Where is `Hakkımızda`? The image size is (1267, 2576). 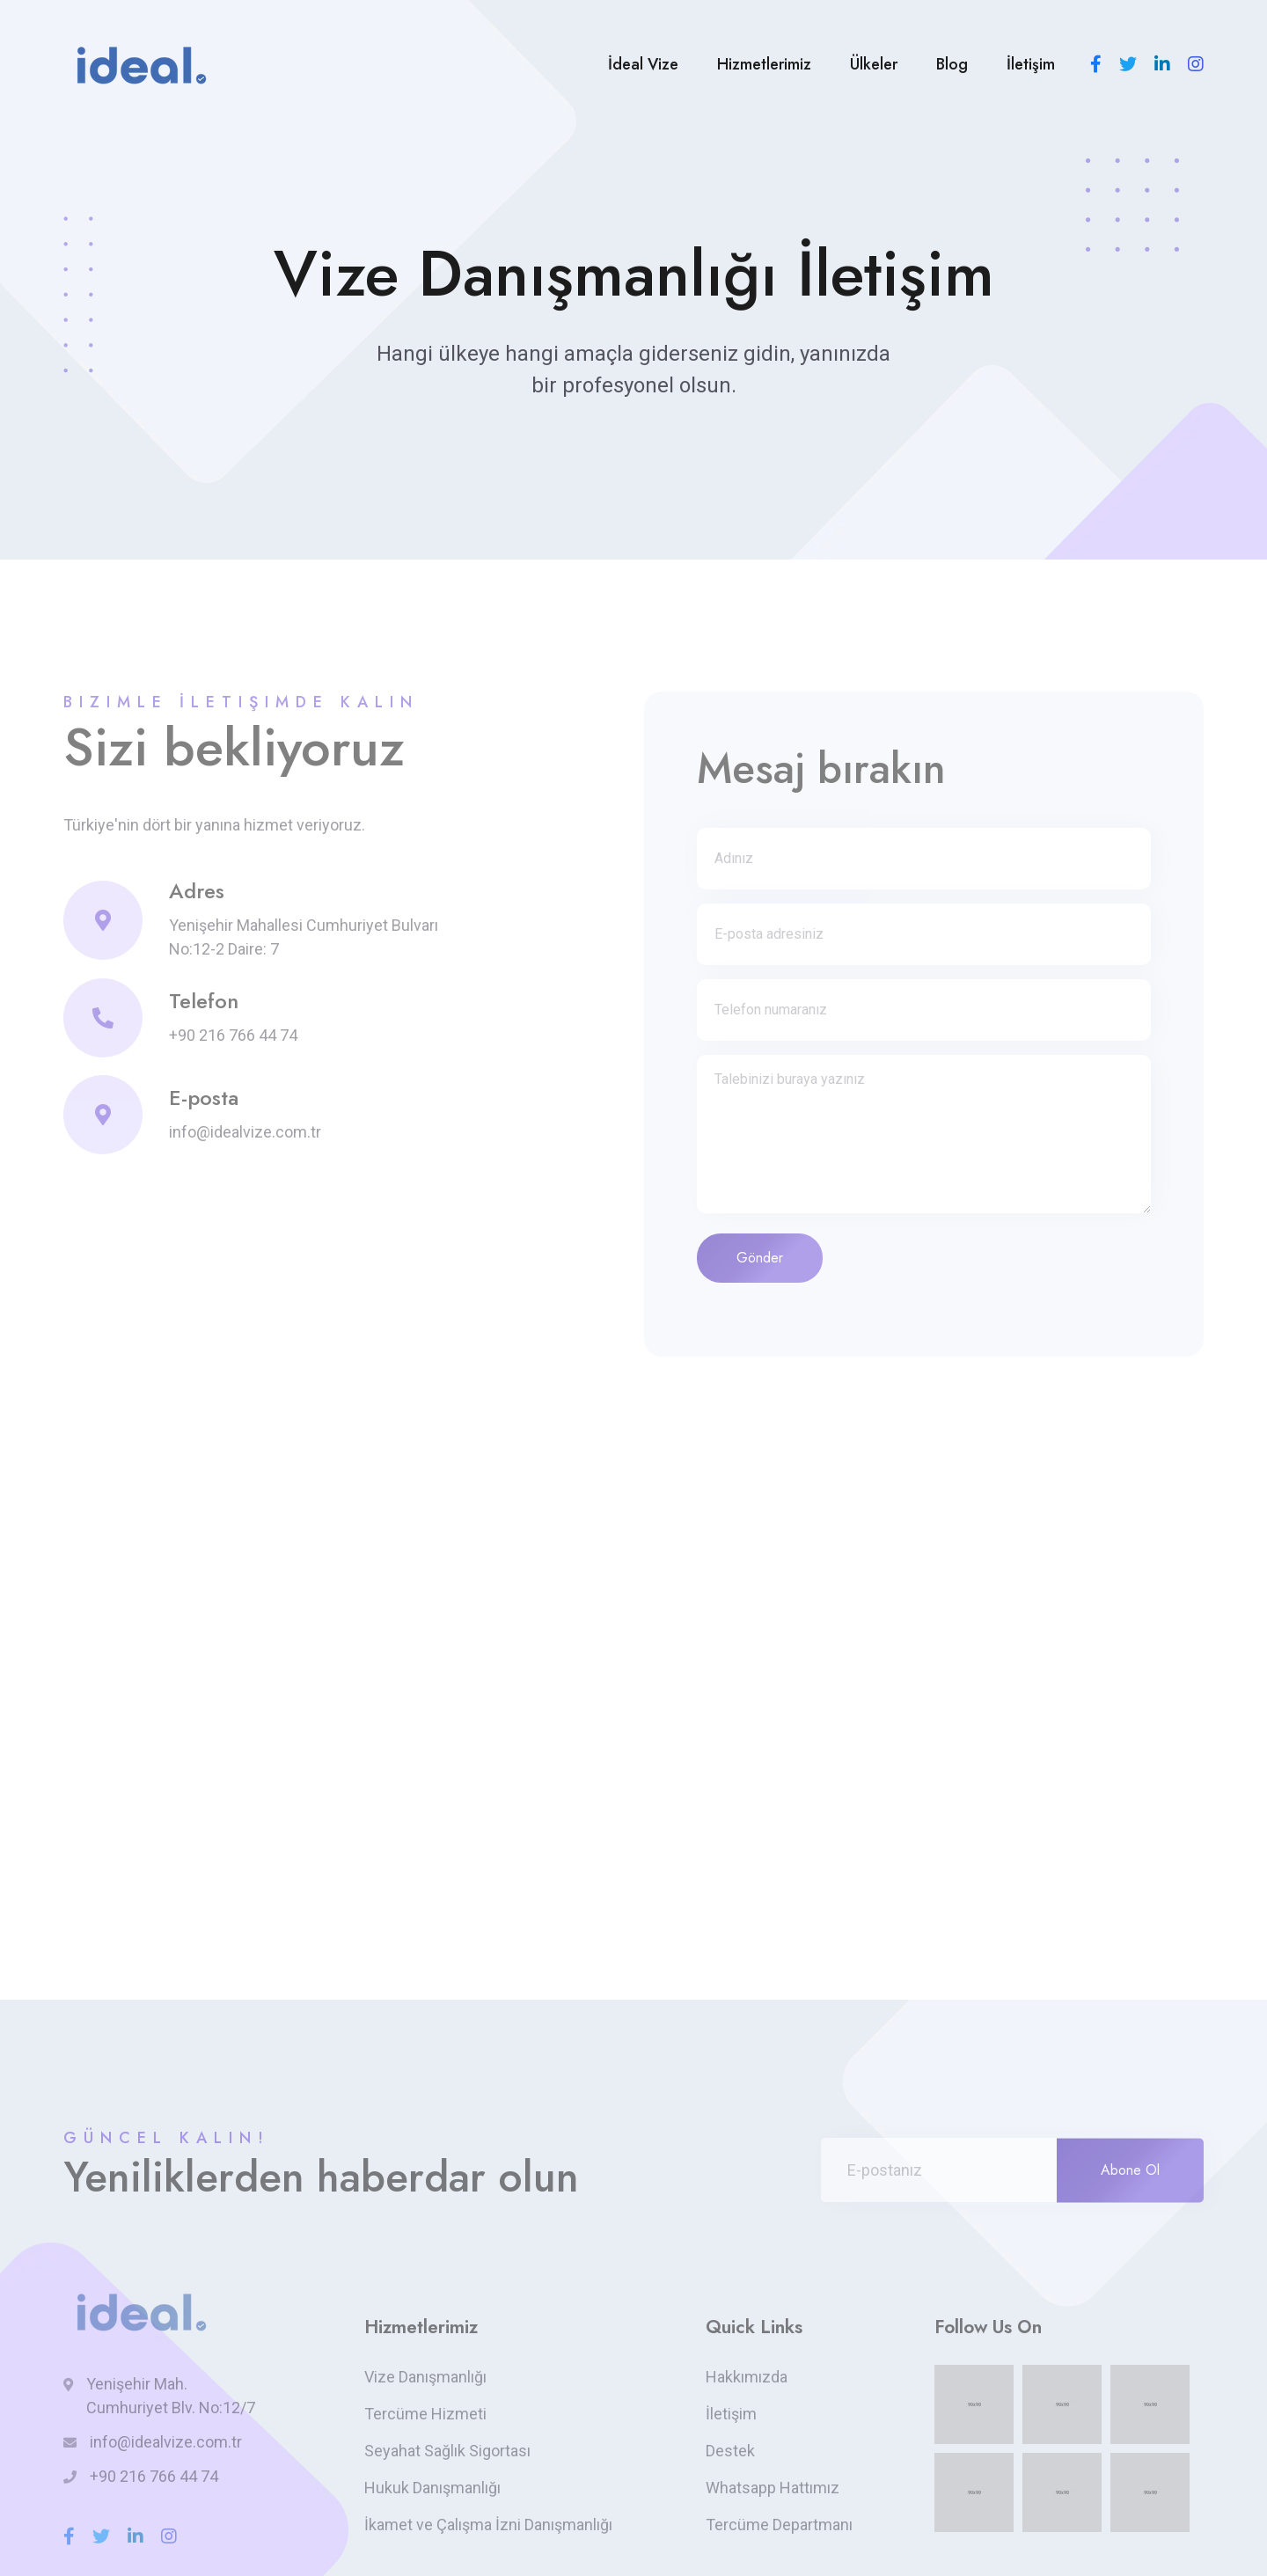 Hakkımızda is located at coordinates (746, 2376).